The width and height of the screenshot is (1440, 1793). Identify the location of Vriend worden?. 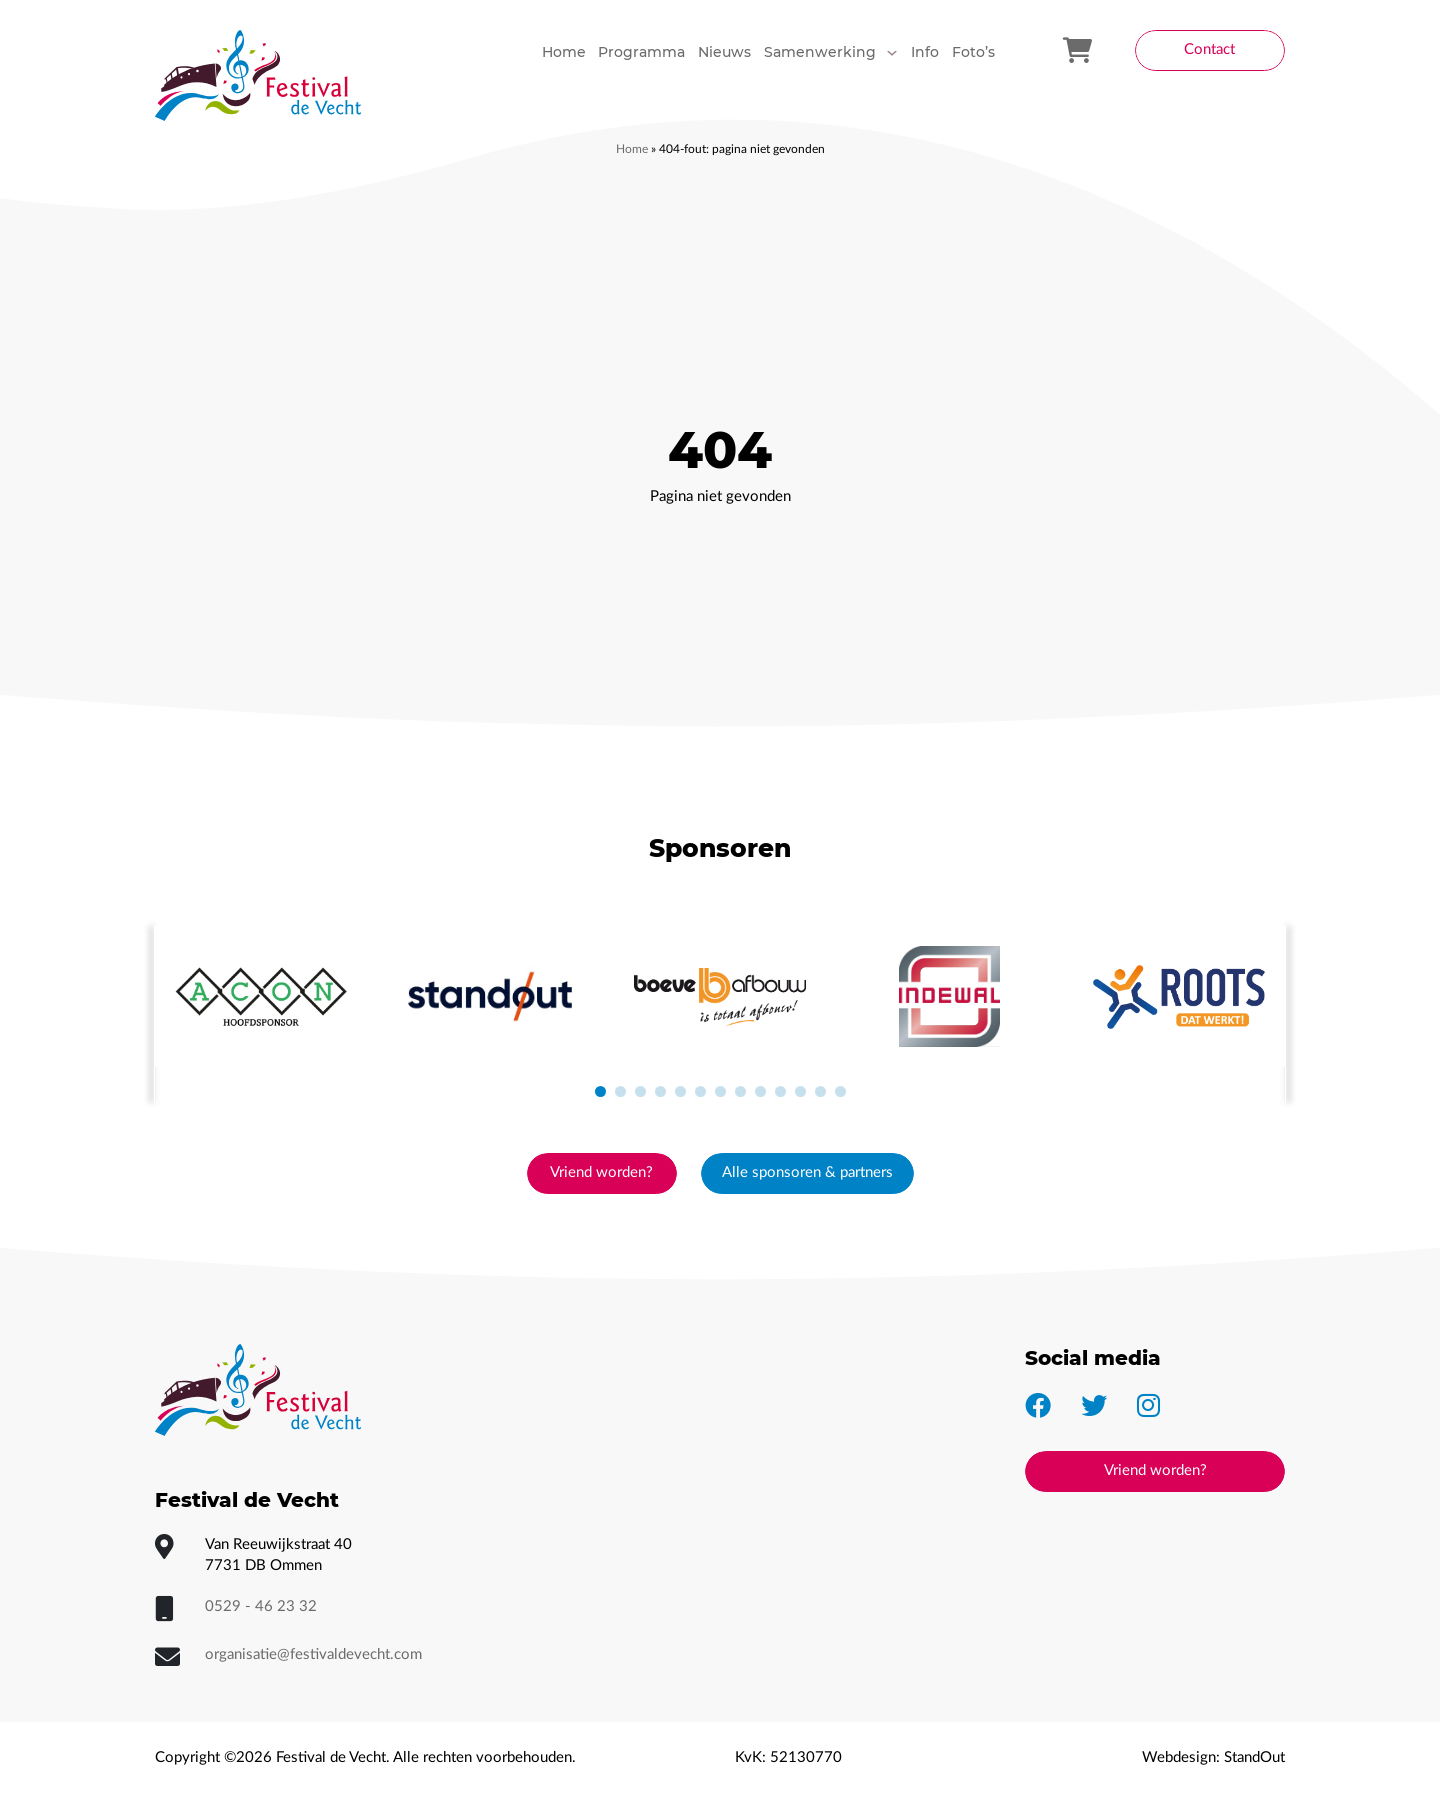
(601, 1172).